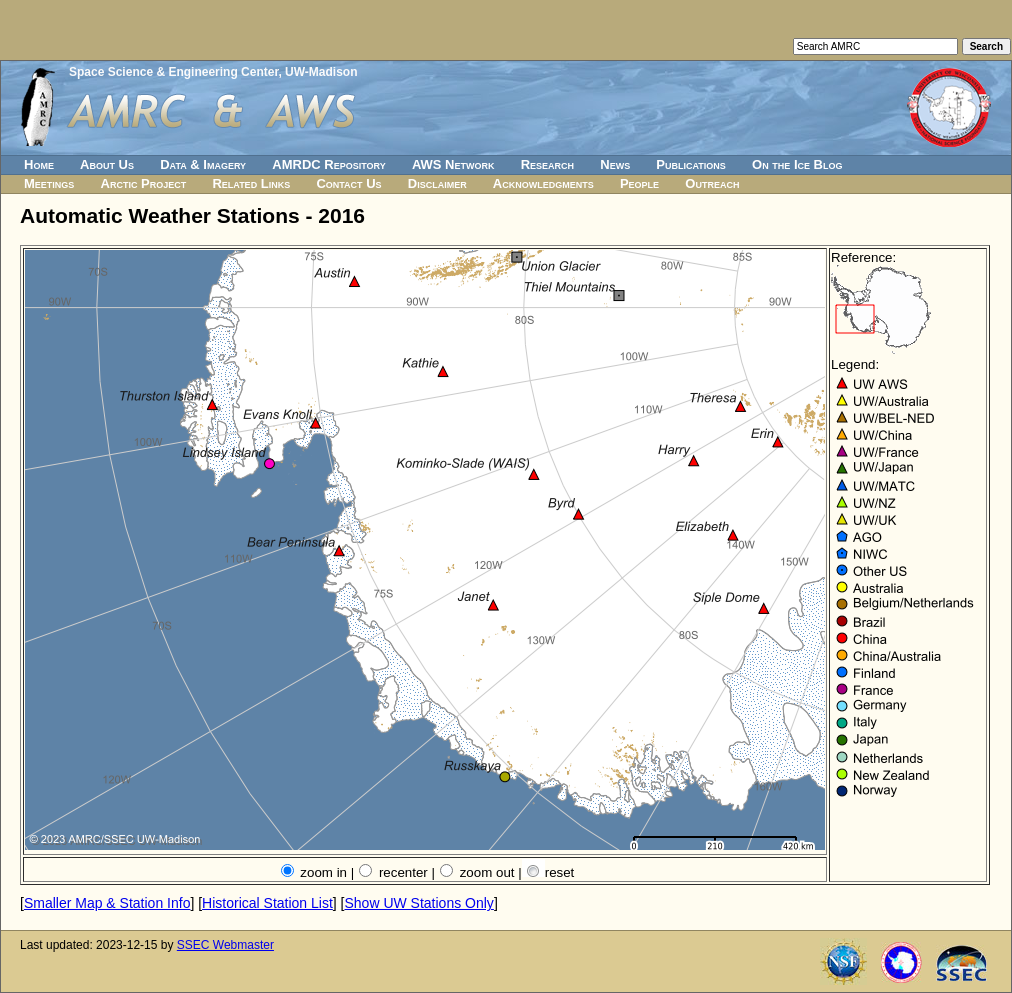 The height and width of the screenshot is (993, 1012). I want to click on Publications, so click(691, 164).